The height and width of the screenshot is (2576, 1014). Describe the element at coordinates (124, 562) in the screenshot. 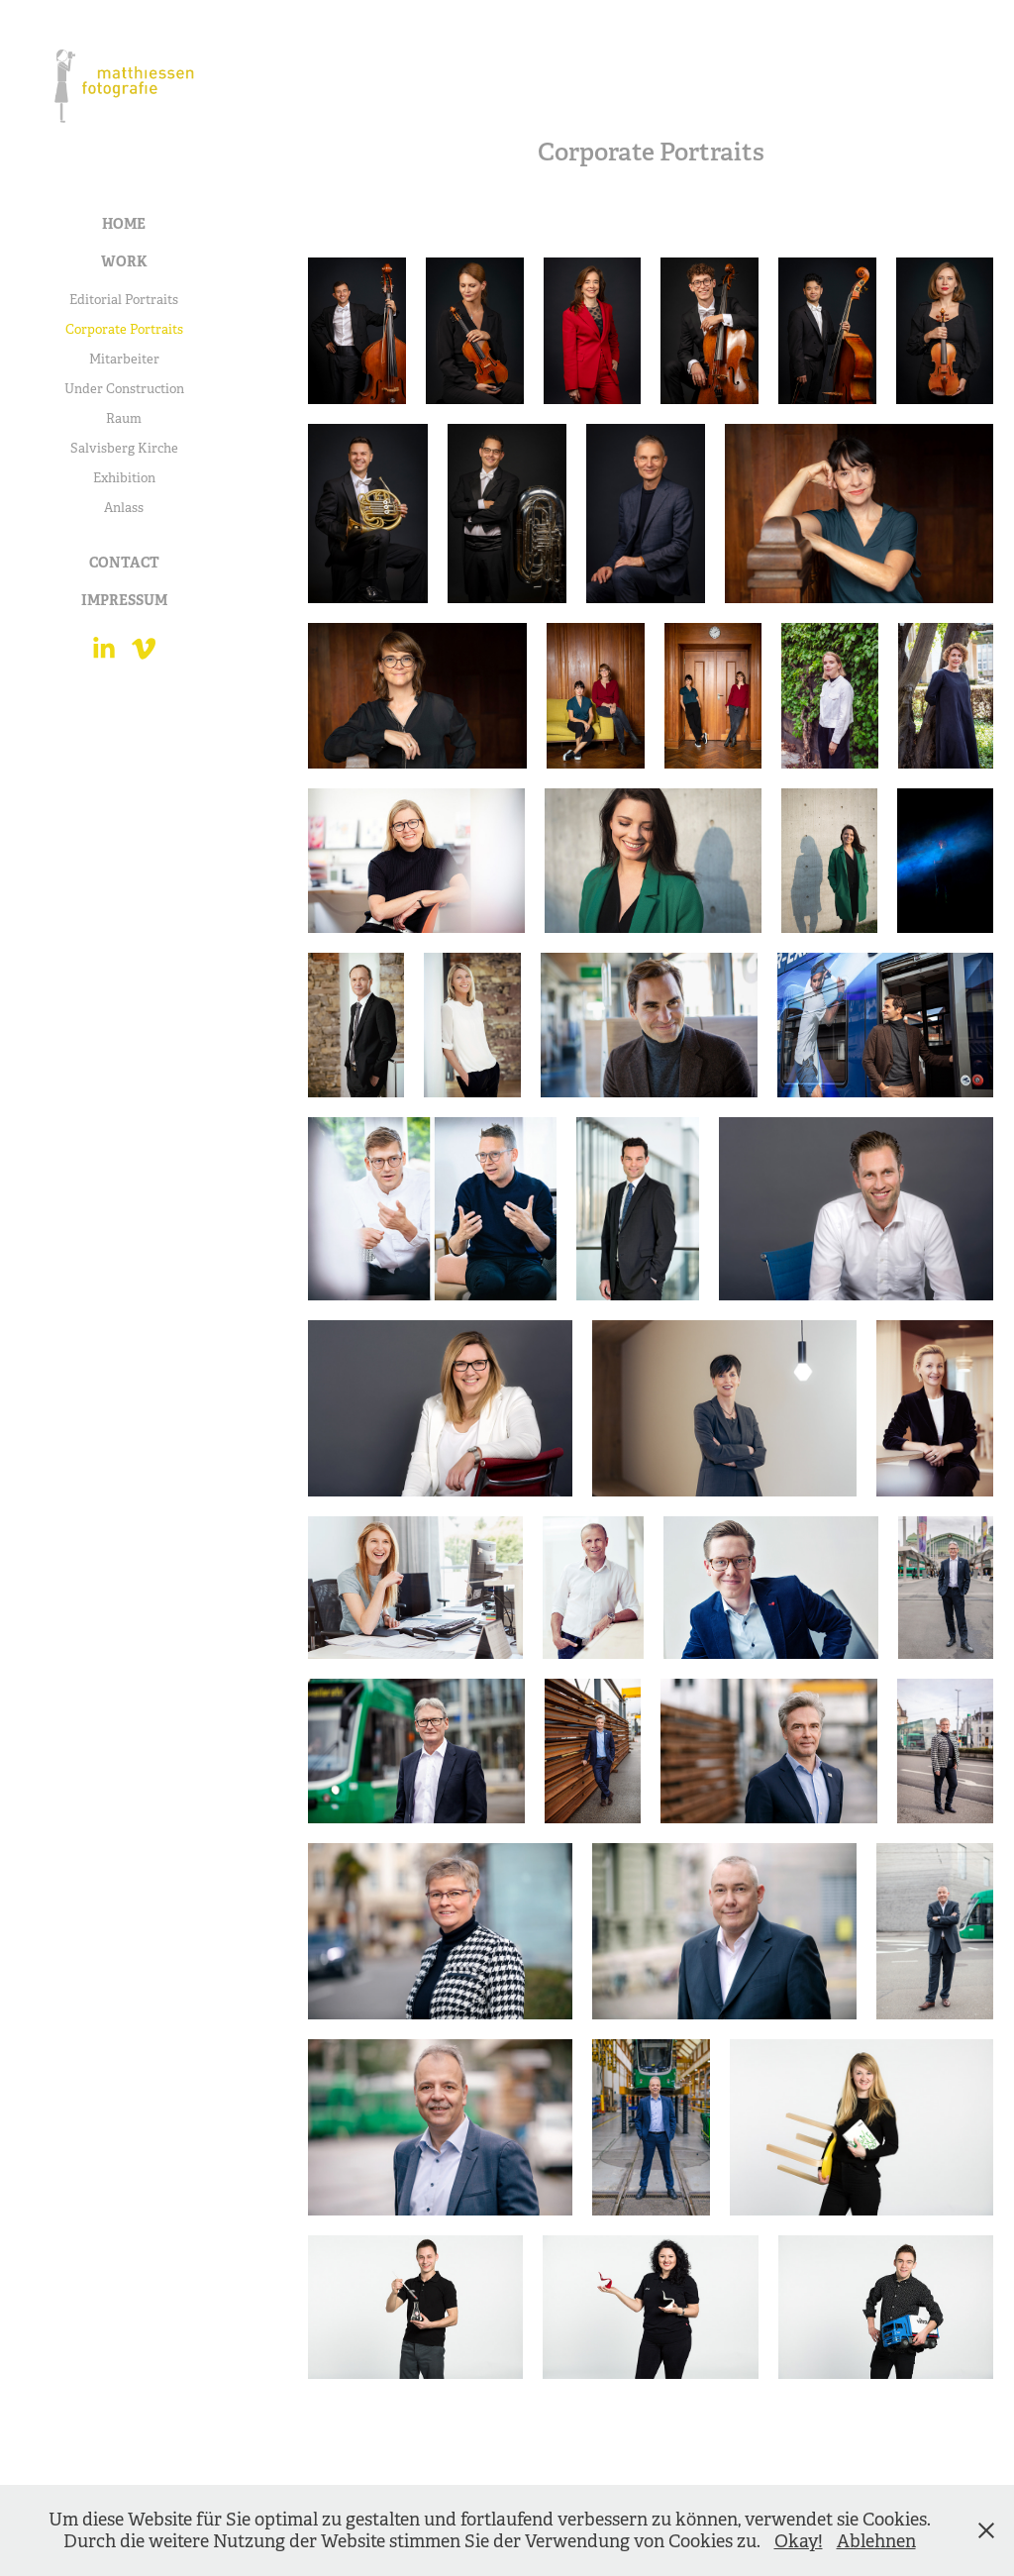

I see `Contact` at that location.